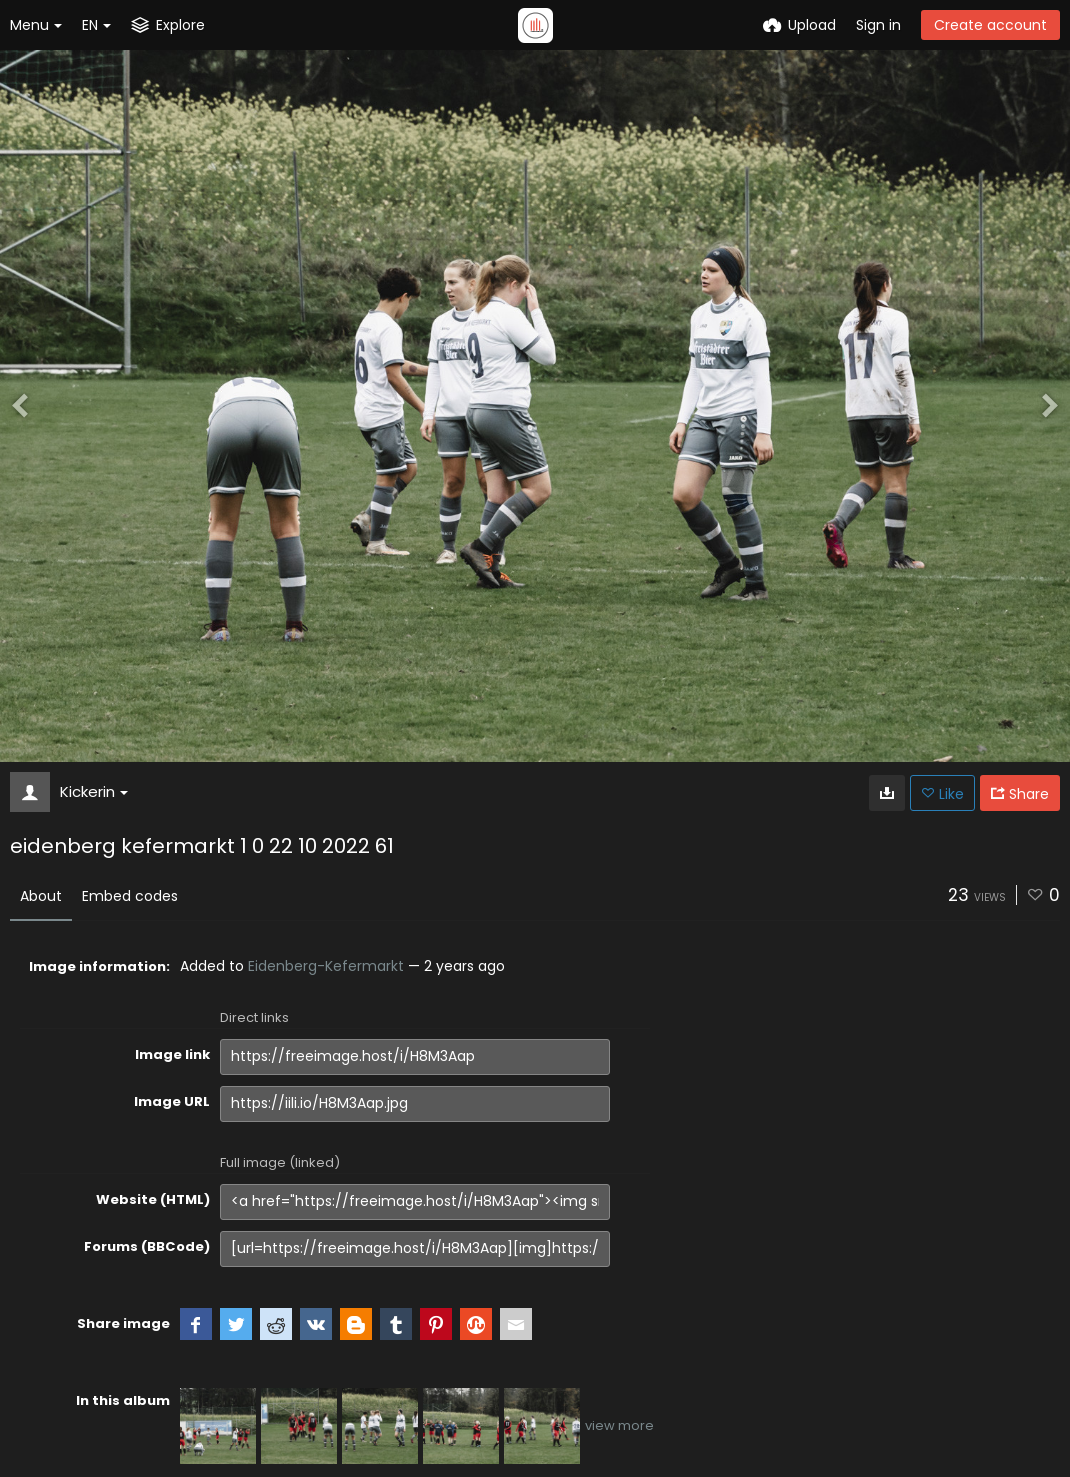 This screenshot has width=1070, height=1477. Describe the element at coordinates (326, 966) in the screenshot. I see `Eidenberg-Kefermarkt` at that location.